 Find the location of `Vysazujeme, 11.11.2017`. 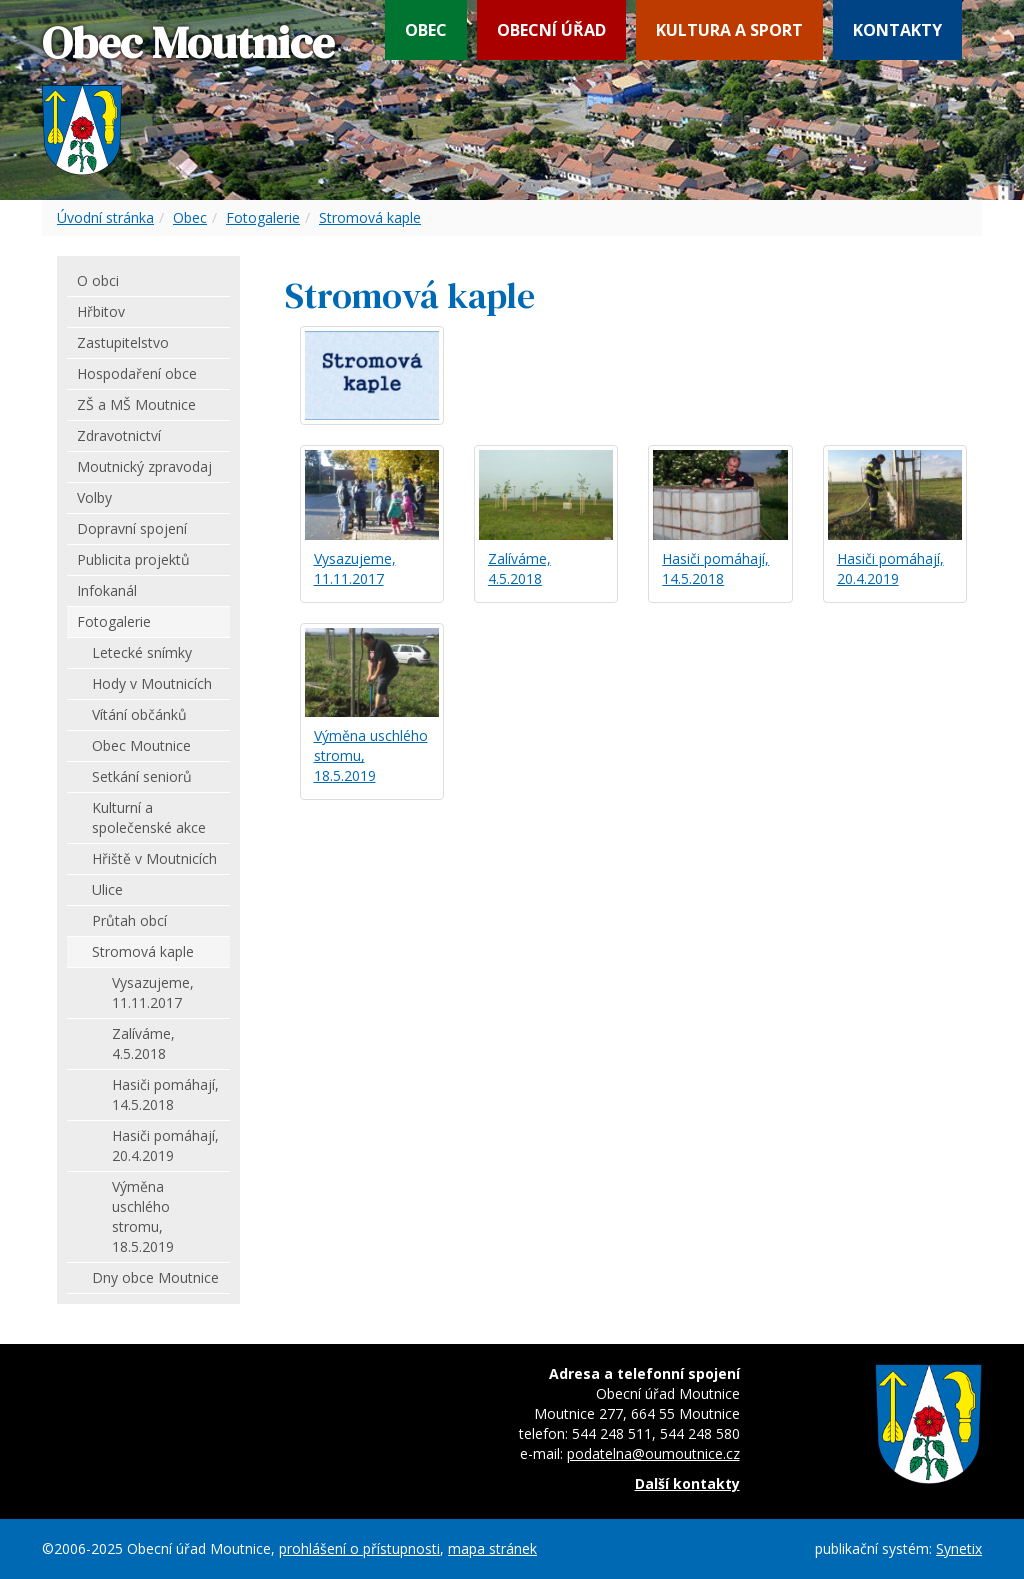

Vysazujeme, 11.11.2017 is located at coordinates (355, 568).